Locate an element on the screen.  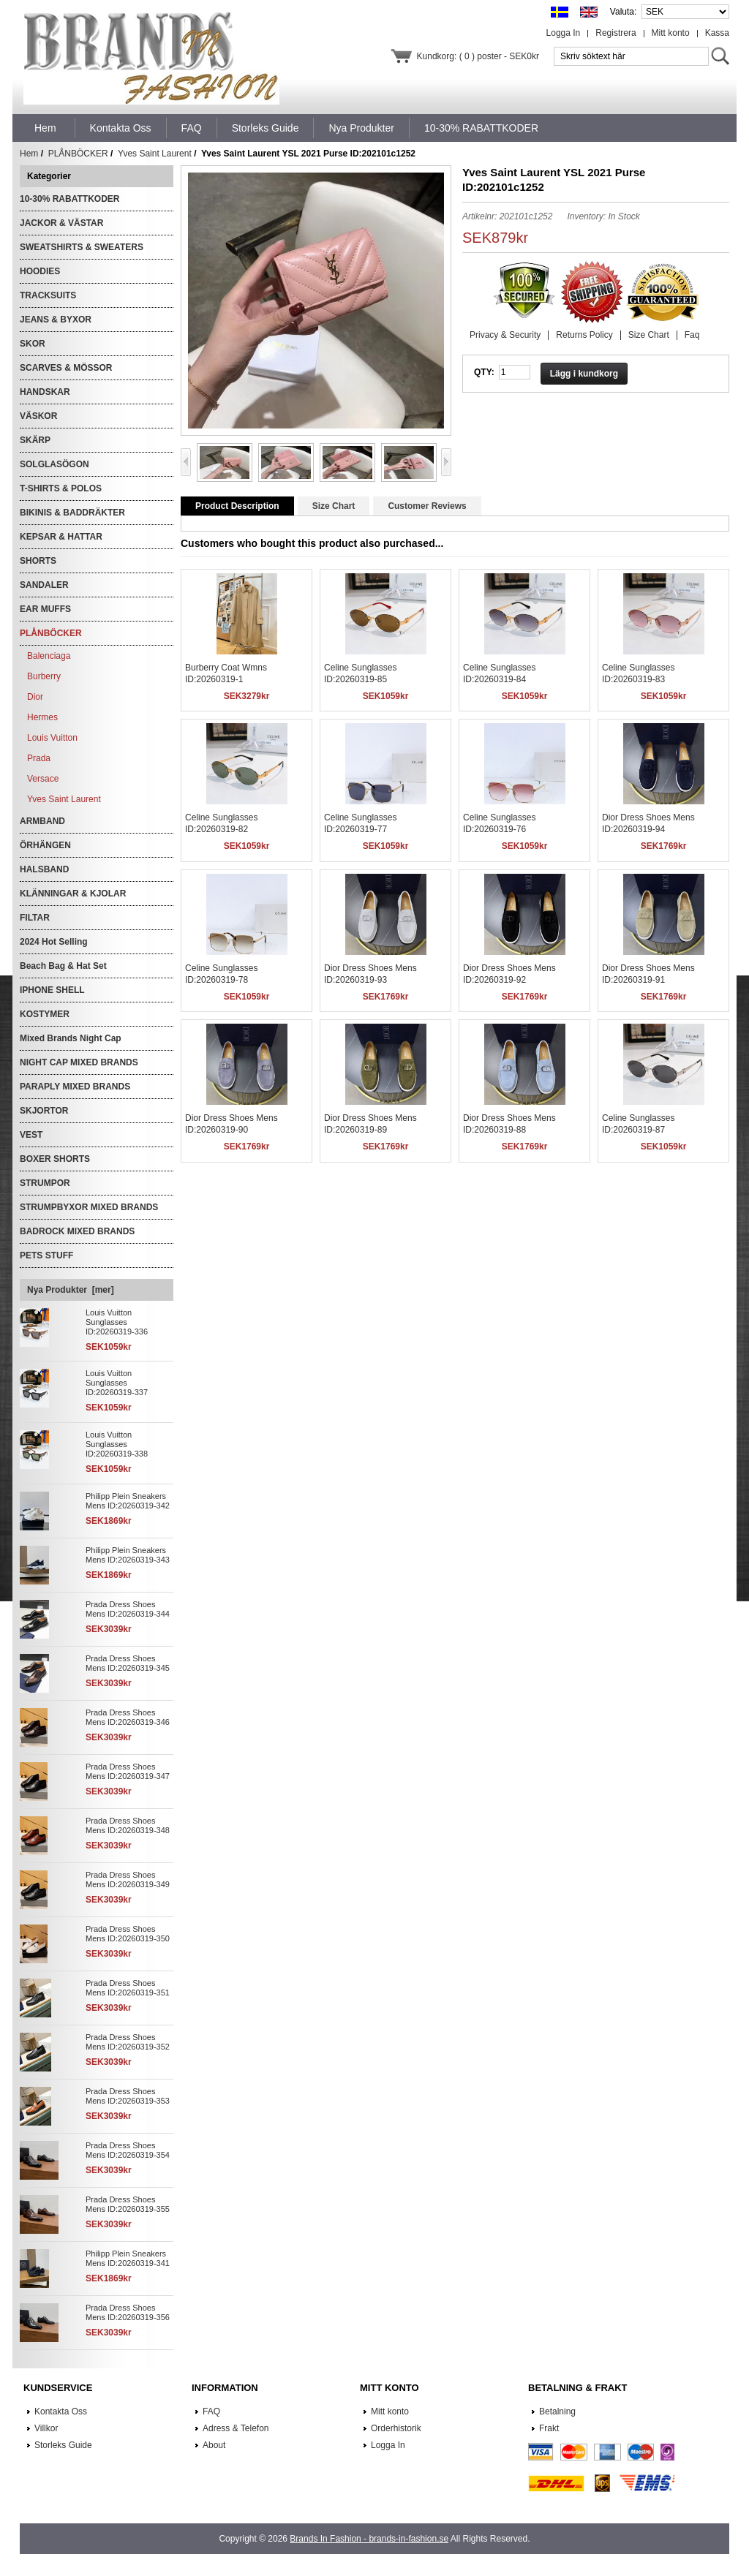
ÖRHÄNGEN is located at coordinates (45, 845).